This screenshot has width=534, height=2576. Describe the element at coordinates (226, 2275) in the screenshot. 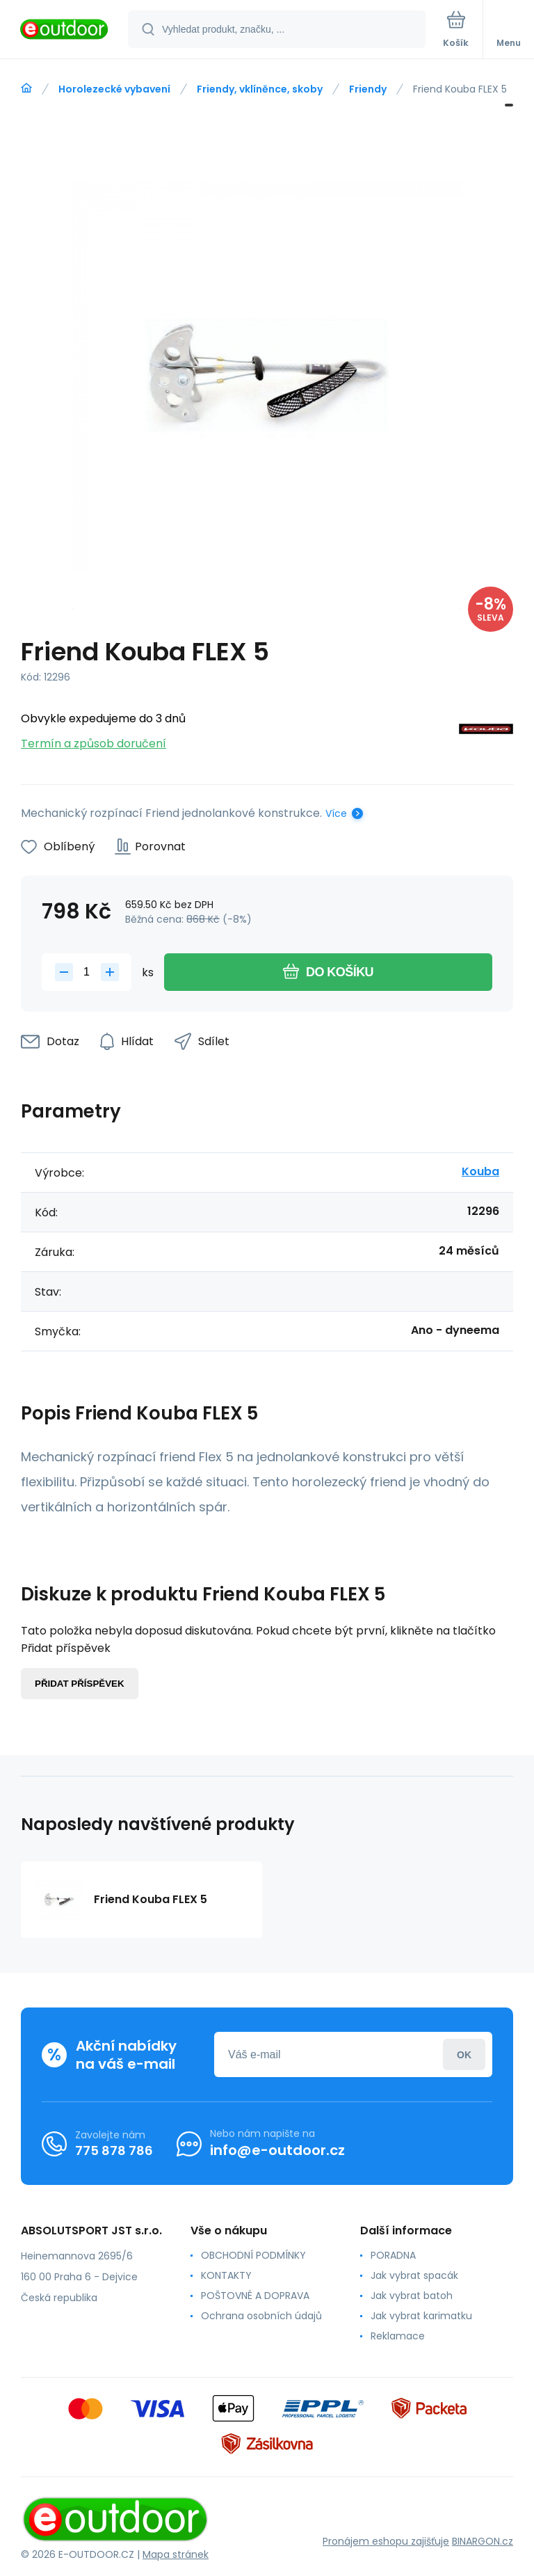

I see `KONTAKTY` at that location.